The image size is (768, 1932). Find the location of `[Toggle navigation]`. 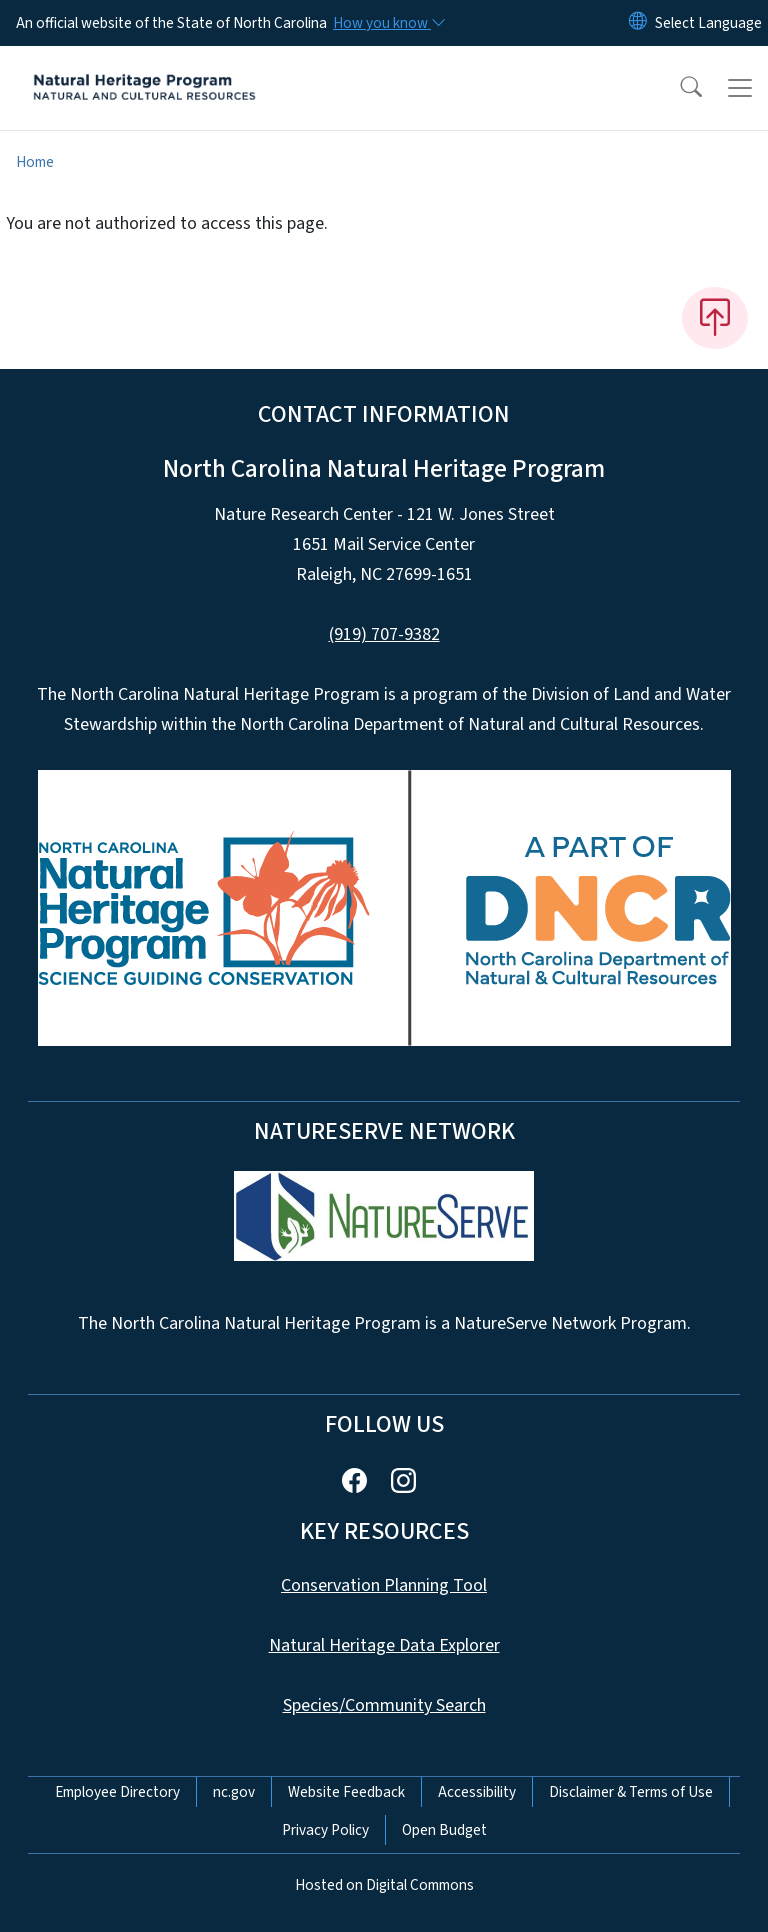

[Toggle navigation] is located at coordinates (740, 88).